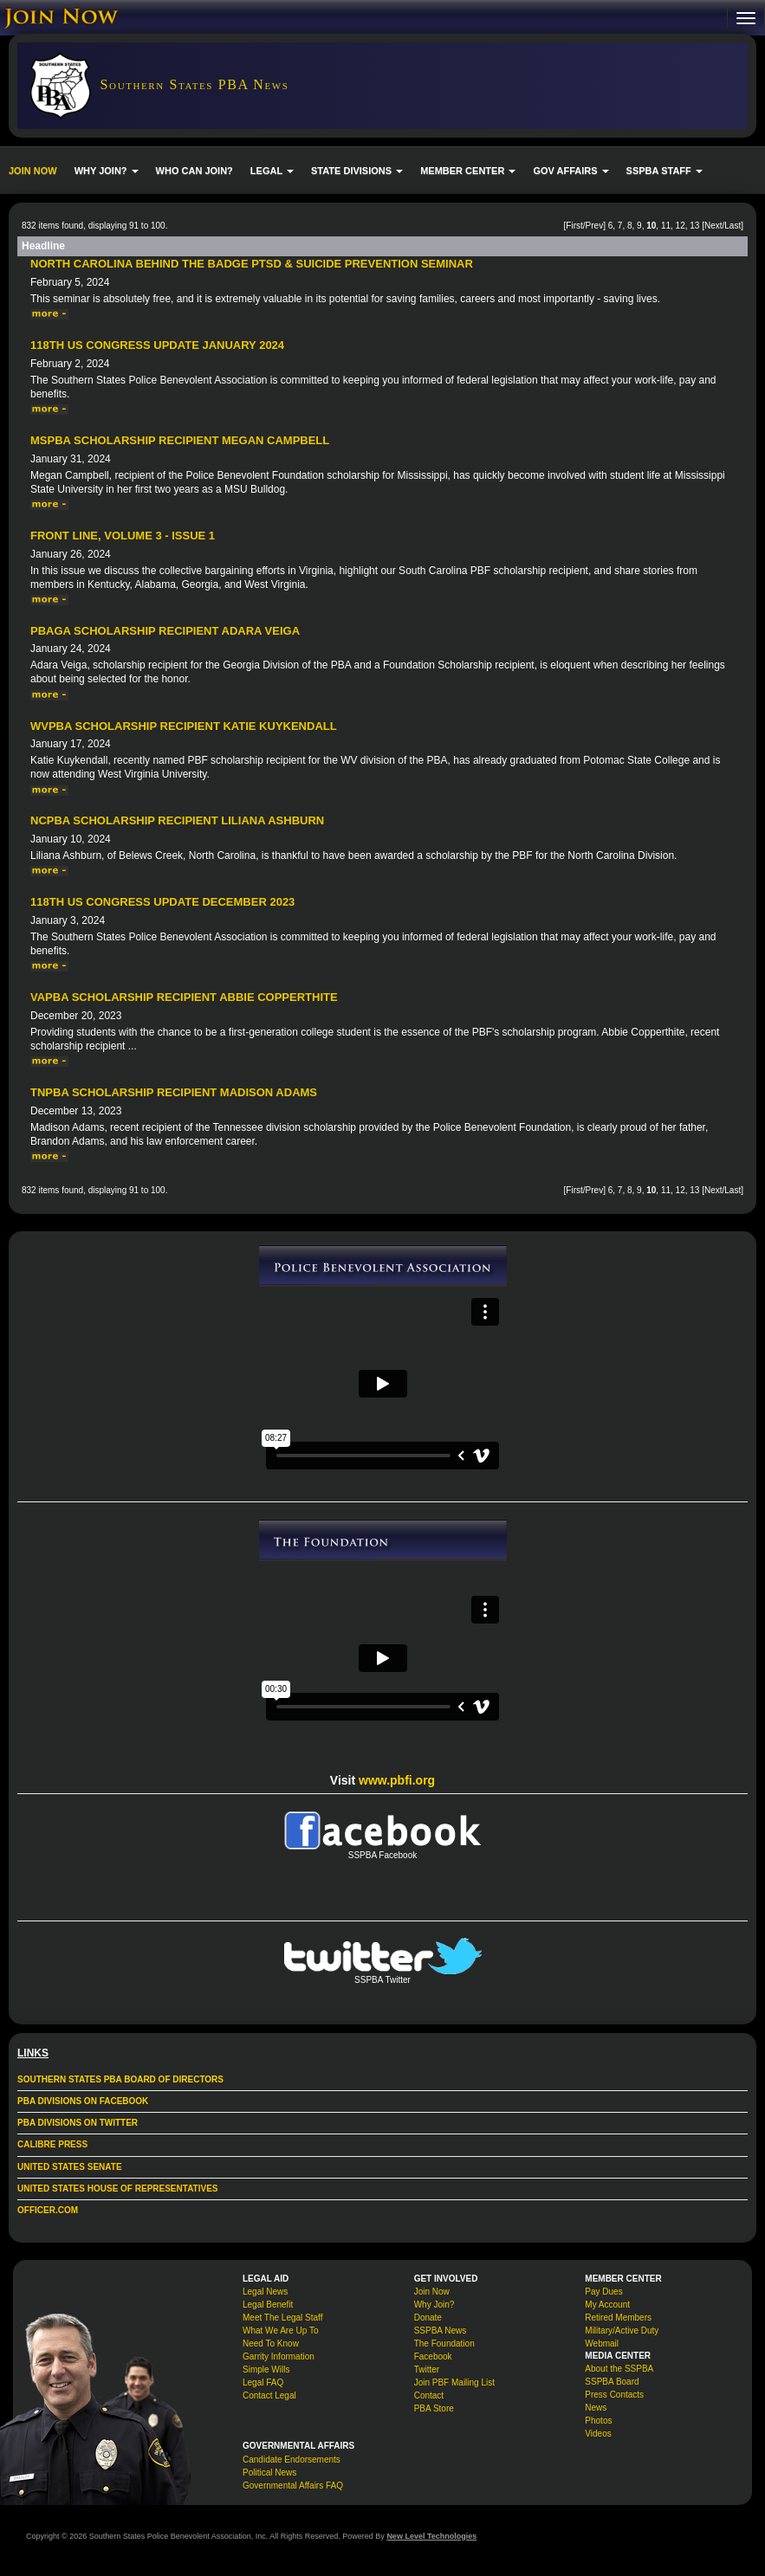 This screenshot has width=765, height=2576. What do you see at coordinates (194, 170) in the screenshot?
I see `WHO CAN JOIN?` at bounding box center [194, 170].